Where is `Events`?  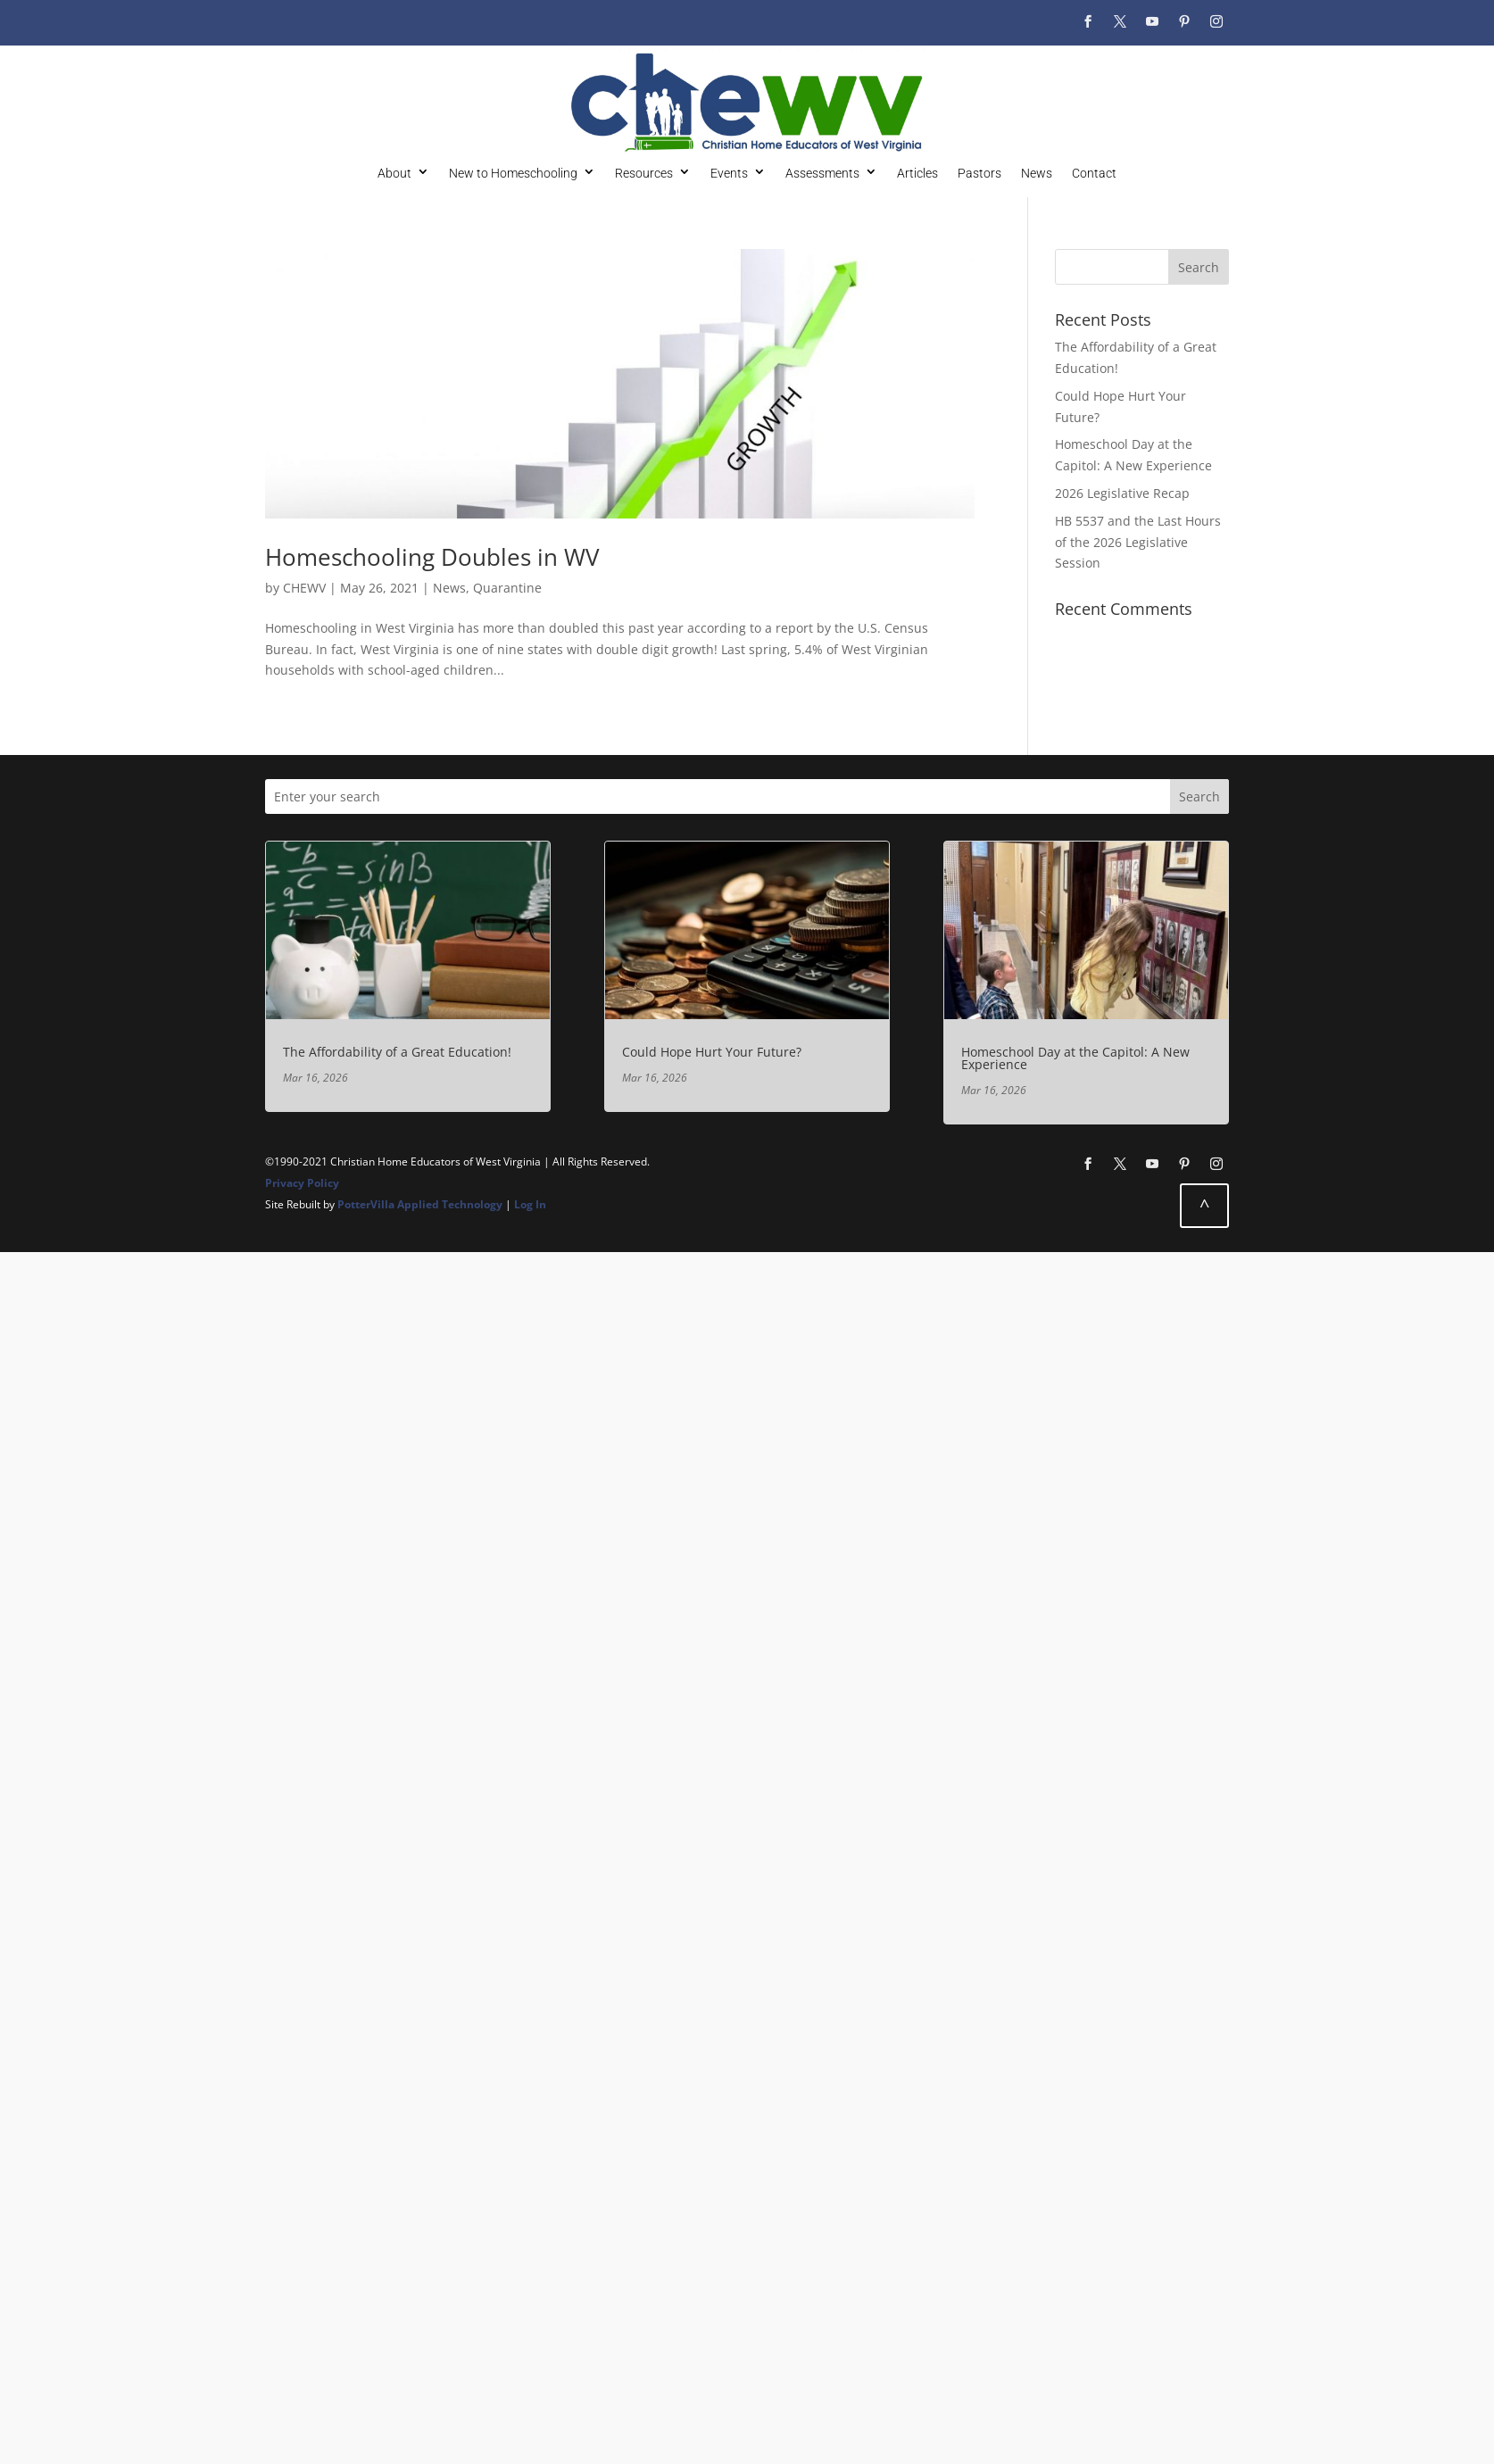
Events is located at coordinates (729, 172).